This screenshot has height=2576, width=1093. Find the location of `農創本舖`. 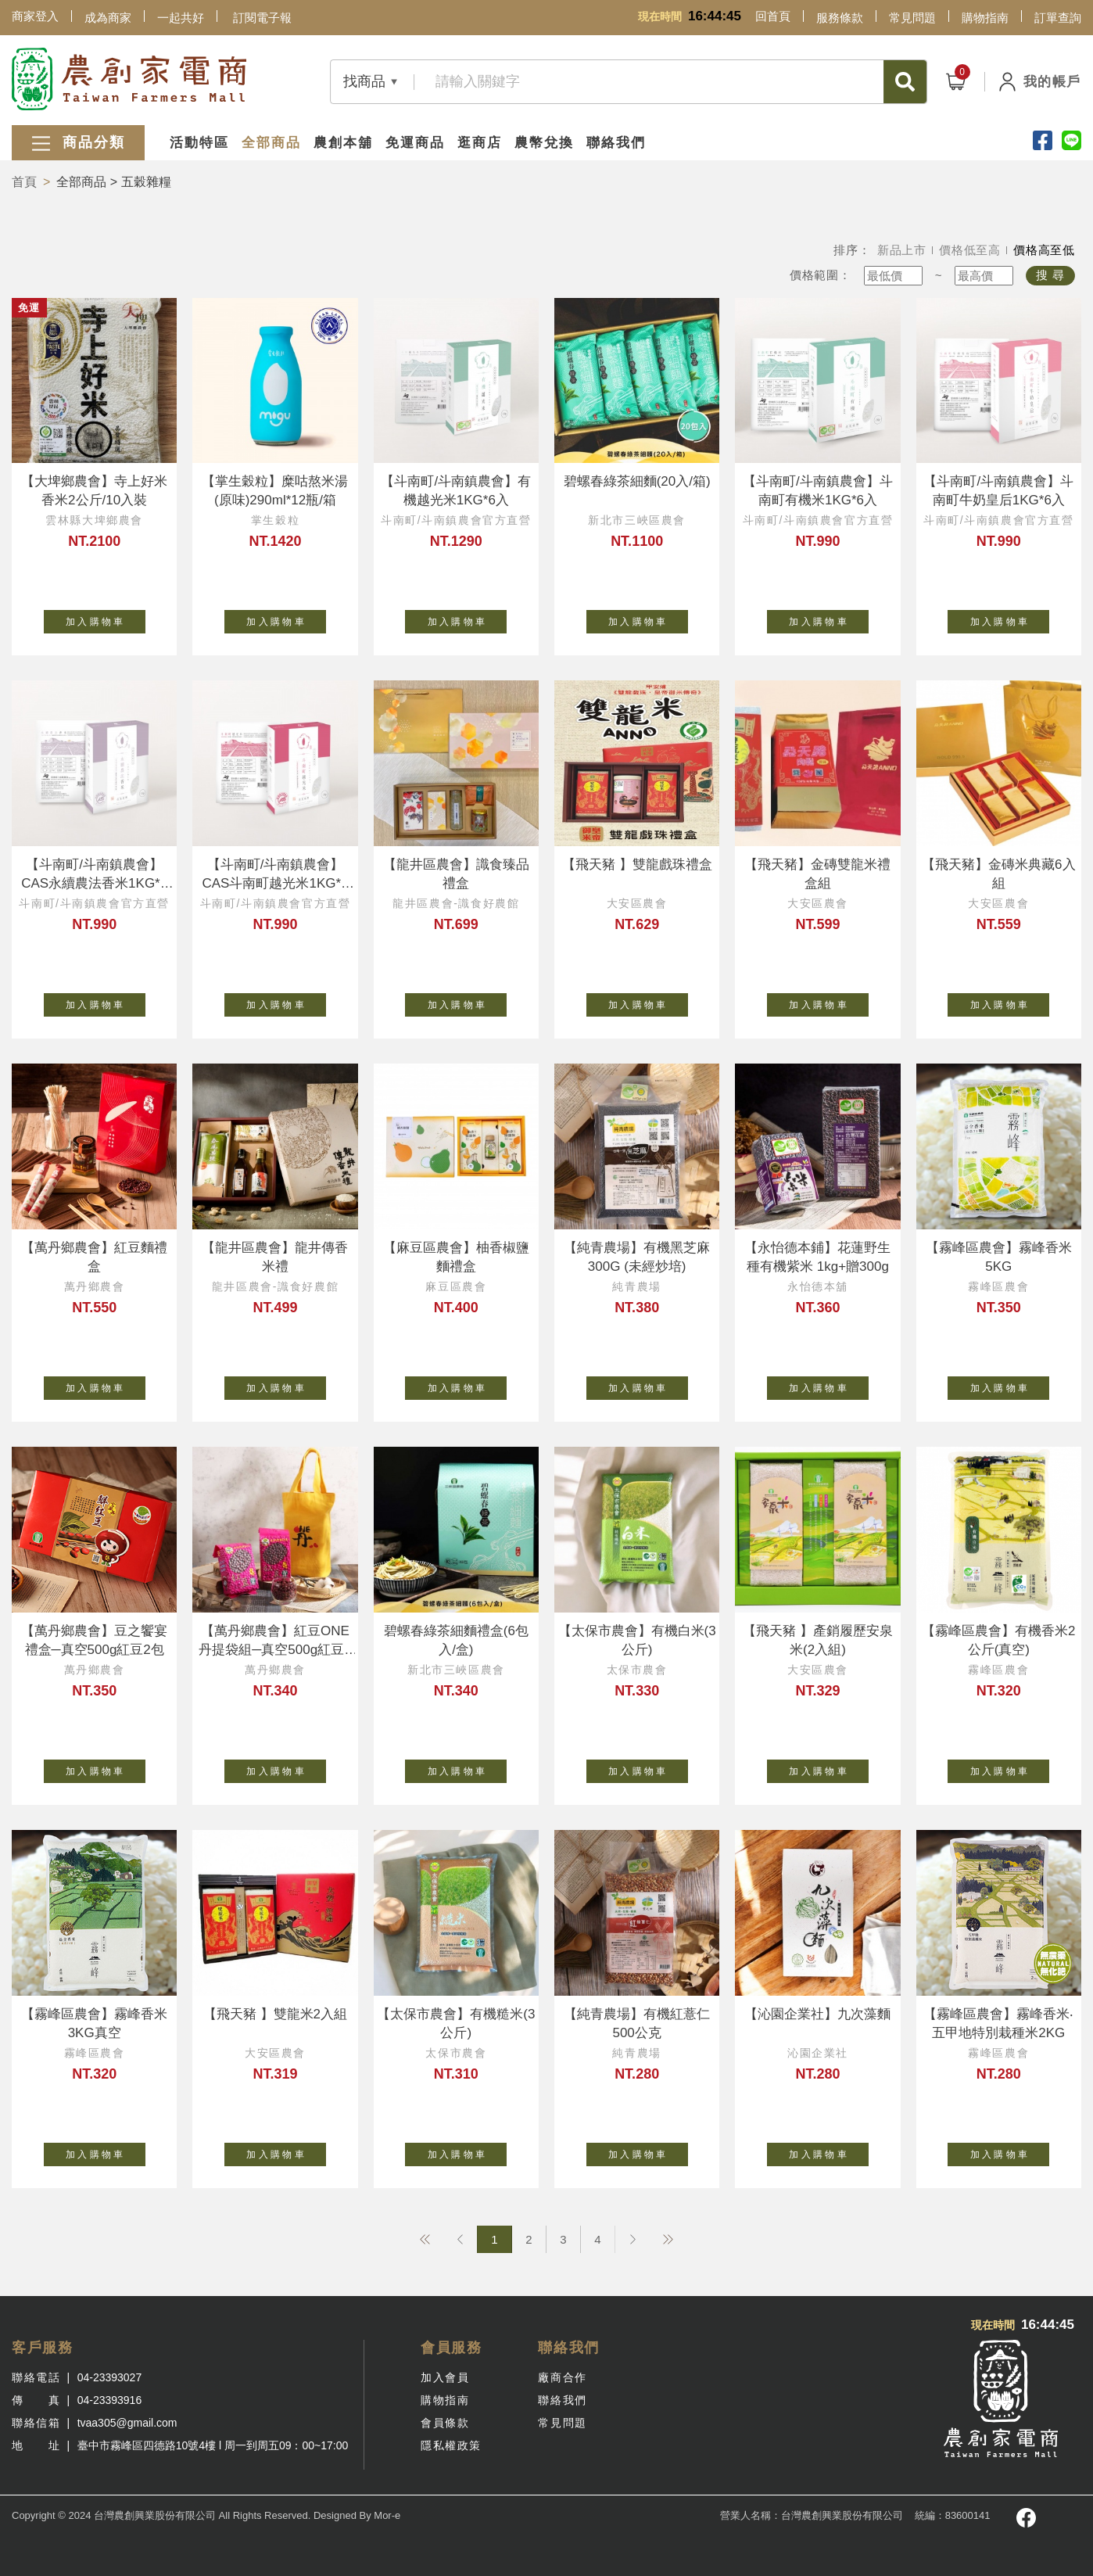

農創本舖 is located at coordinates (343, 142).